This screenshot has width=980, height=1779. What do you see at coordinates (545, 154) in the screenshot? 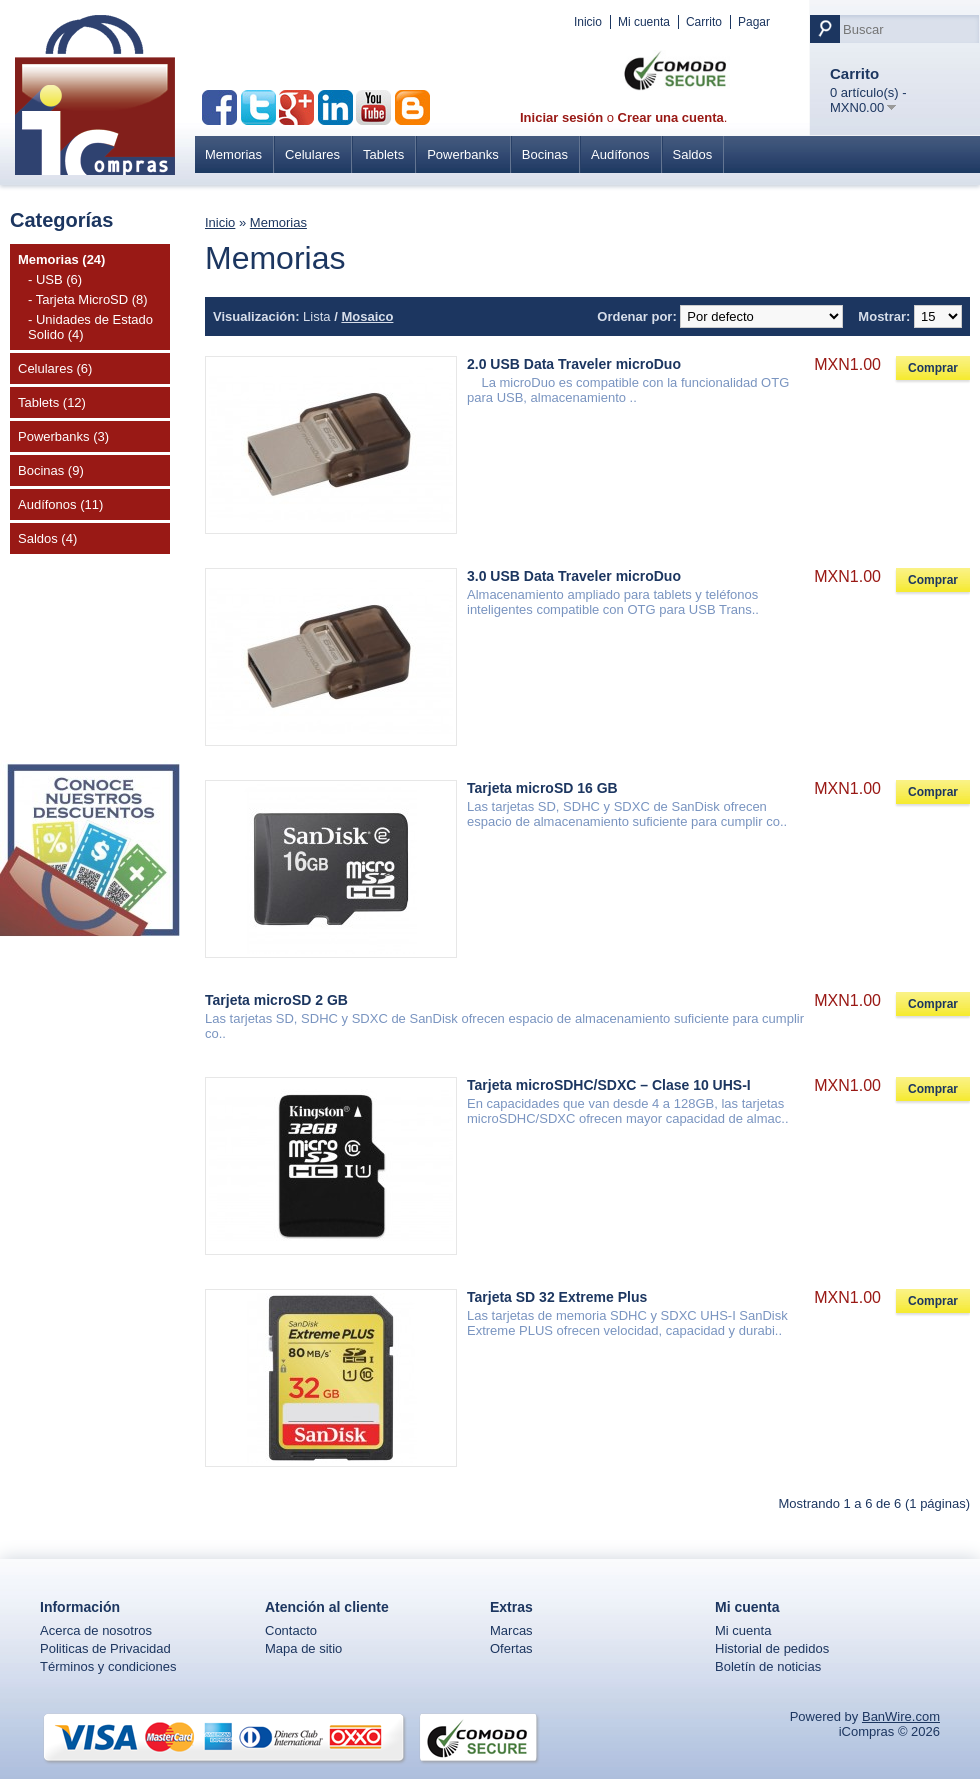
I see `Bocinas` at bounding box center [545, 154].